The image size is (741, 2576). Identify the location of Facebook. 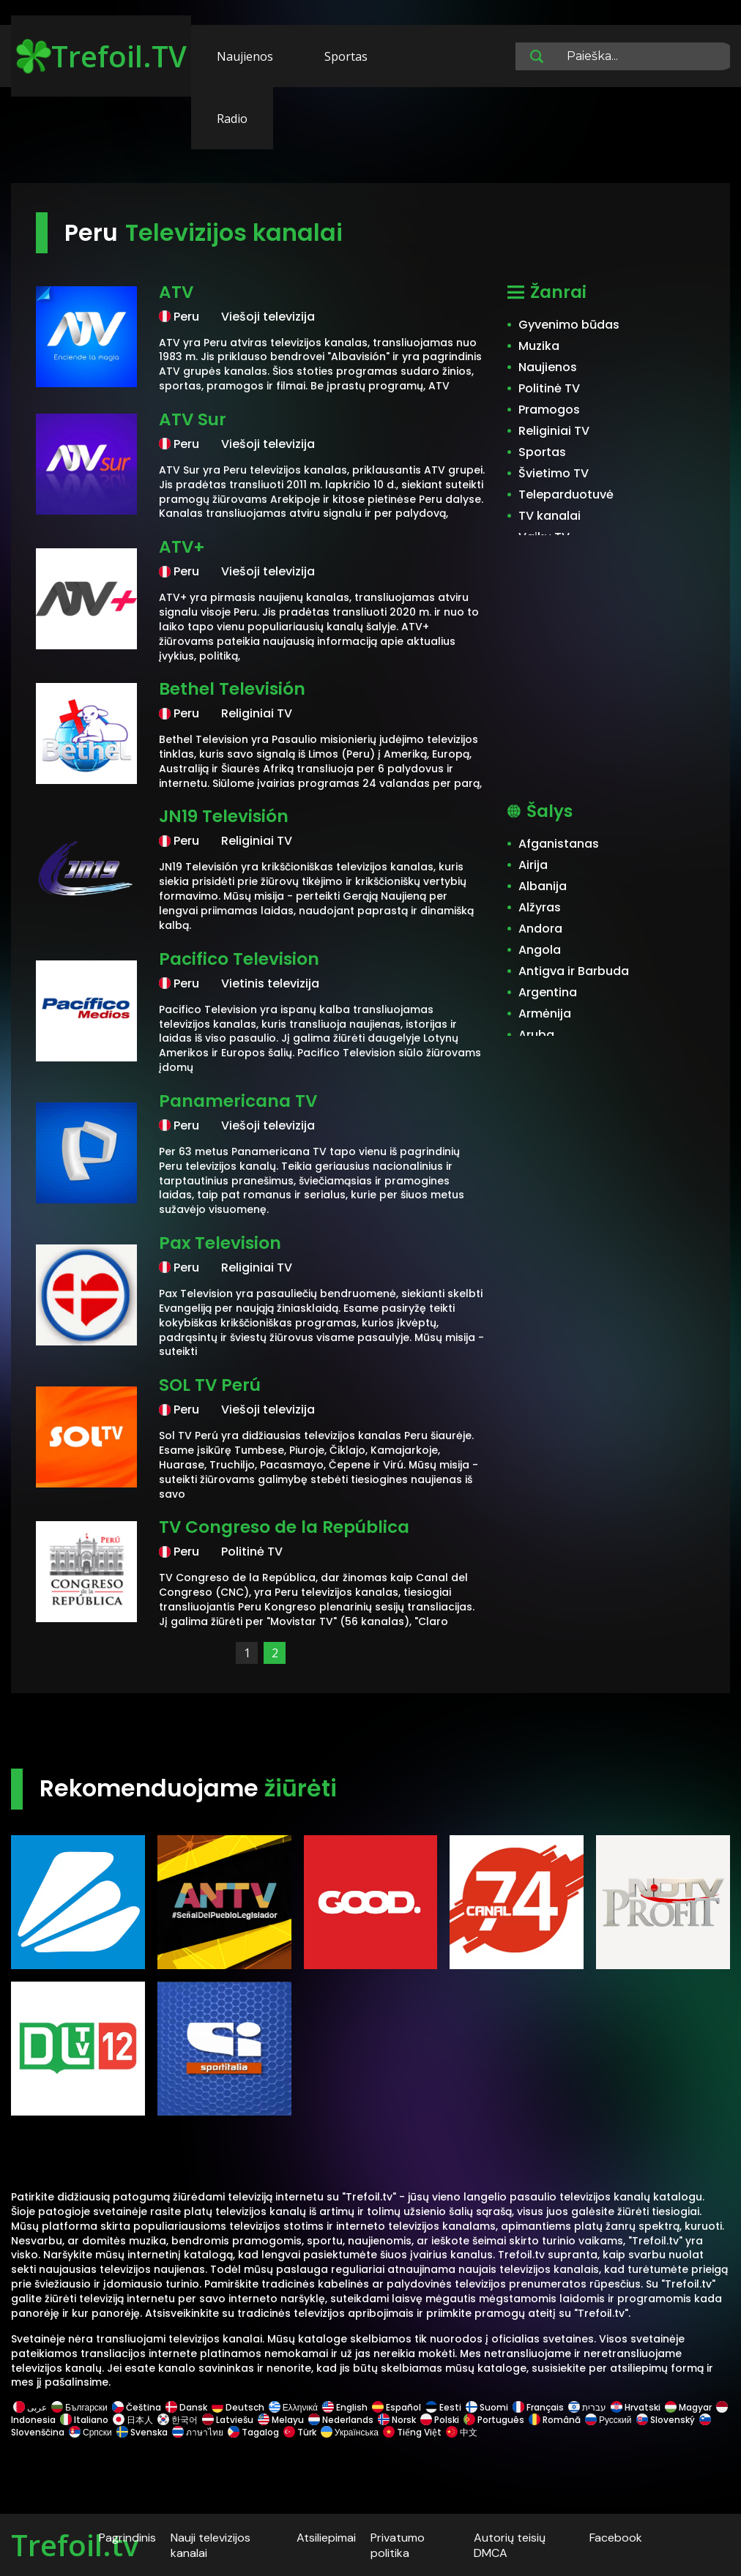
(615, 2537).